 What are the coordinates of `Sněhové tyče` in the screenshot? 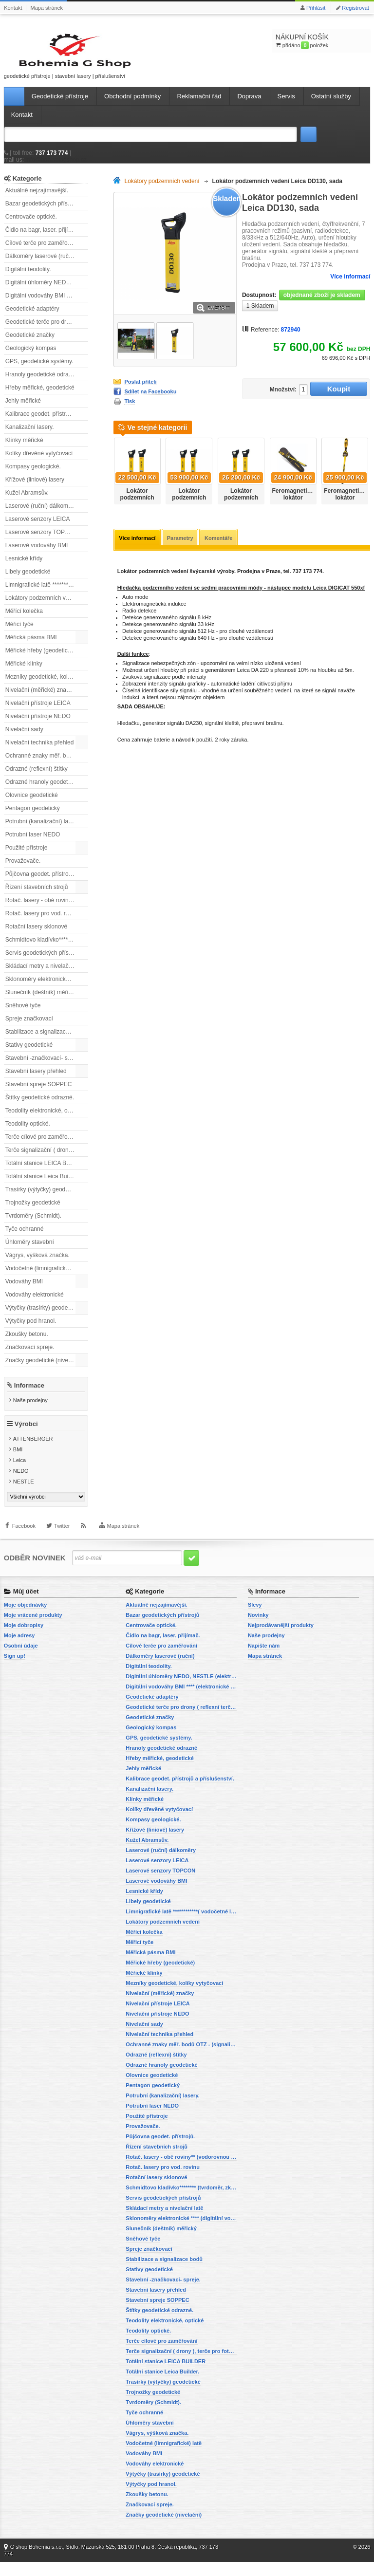 It's located at (23, 1014).